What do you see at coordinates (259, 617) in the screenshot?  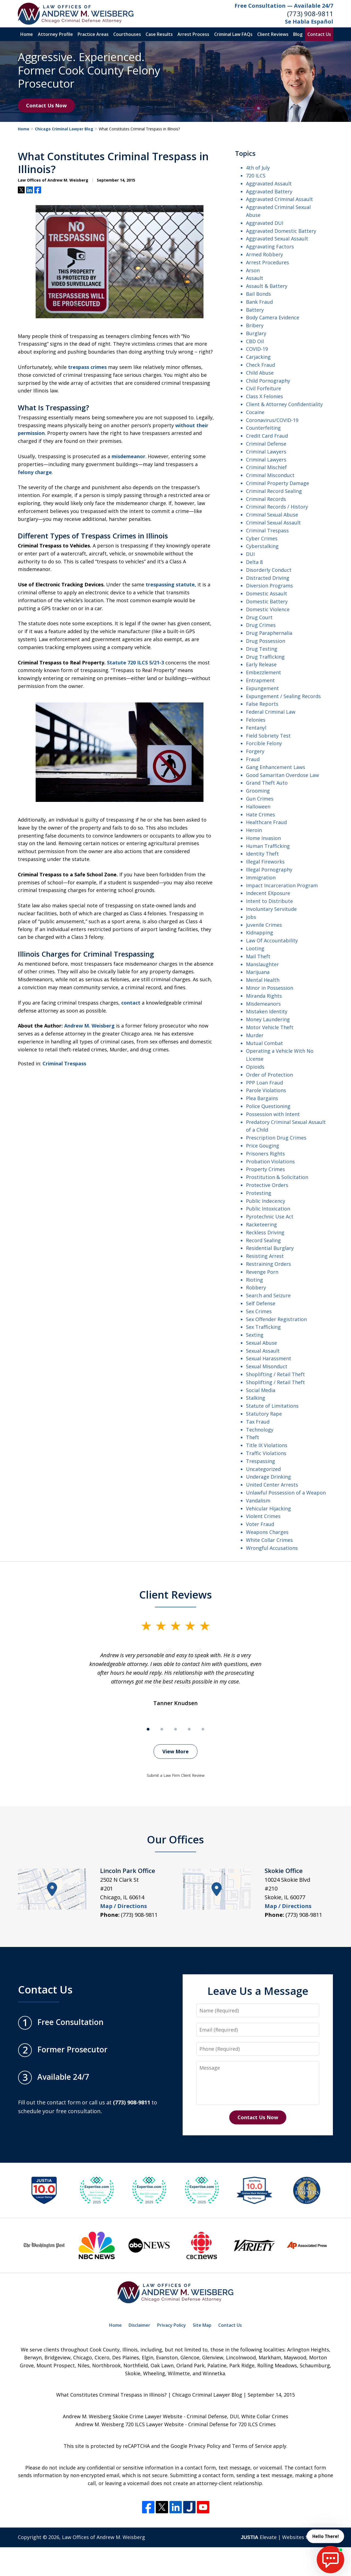 I see `Drug Court` at bounding box center [259, 617].